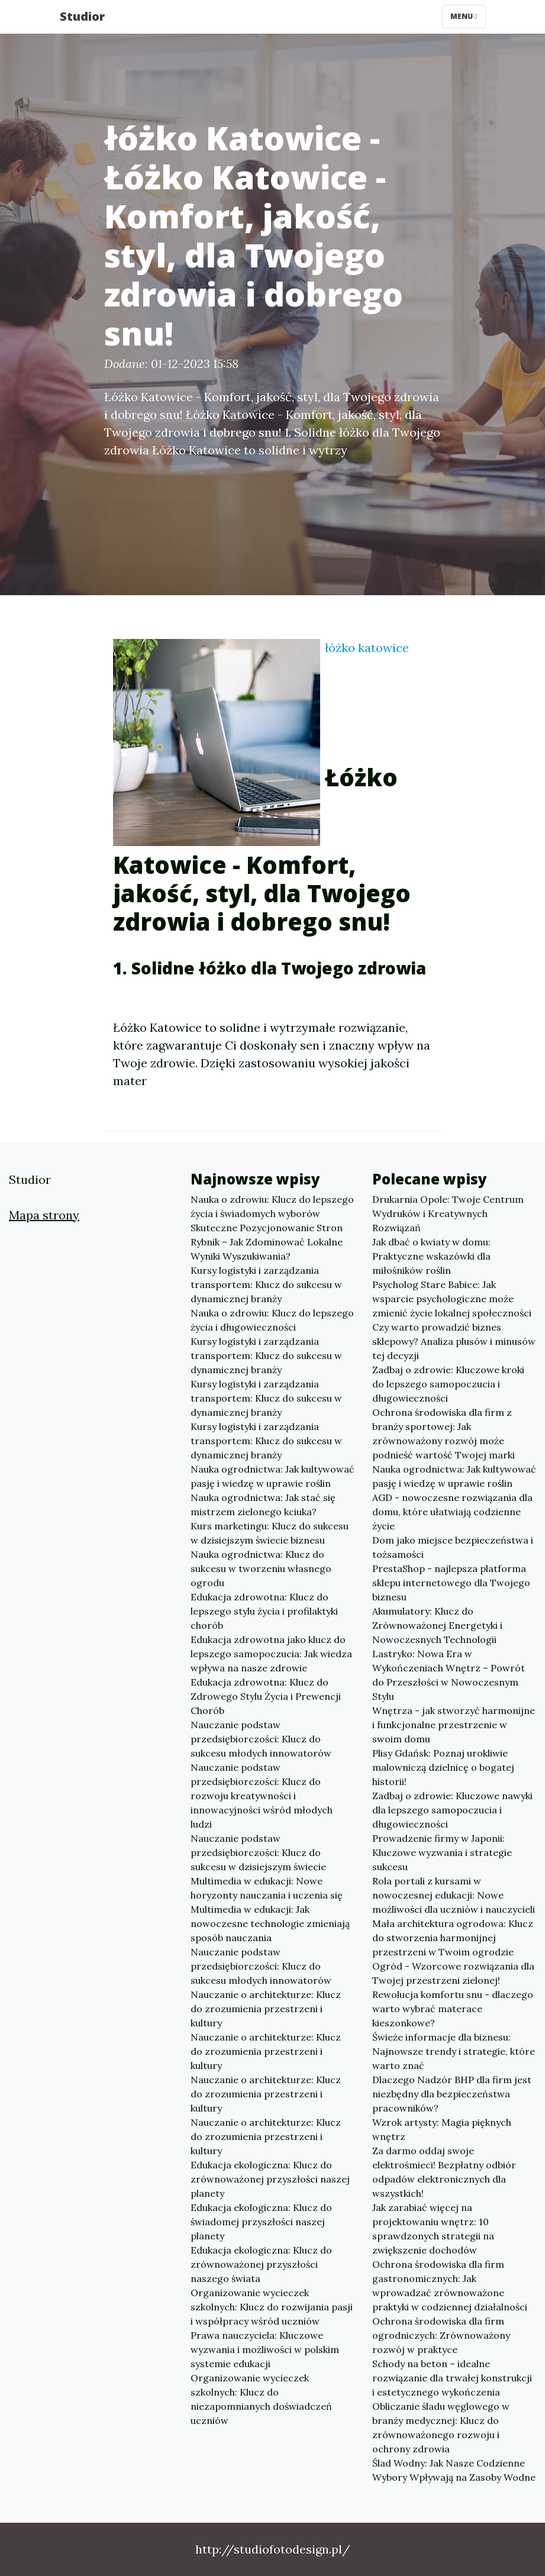 The height and width of the screenshot is (2576, 545). I want to click on Nauczanie podstaw przedsiębiorczości: Klucz do rozwoju kreatywności i innowacyjności wśród młodych ludzi, so click(262, 1795).